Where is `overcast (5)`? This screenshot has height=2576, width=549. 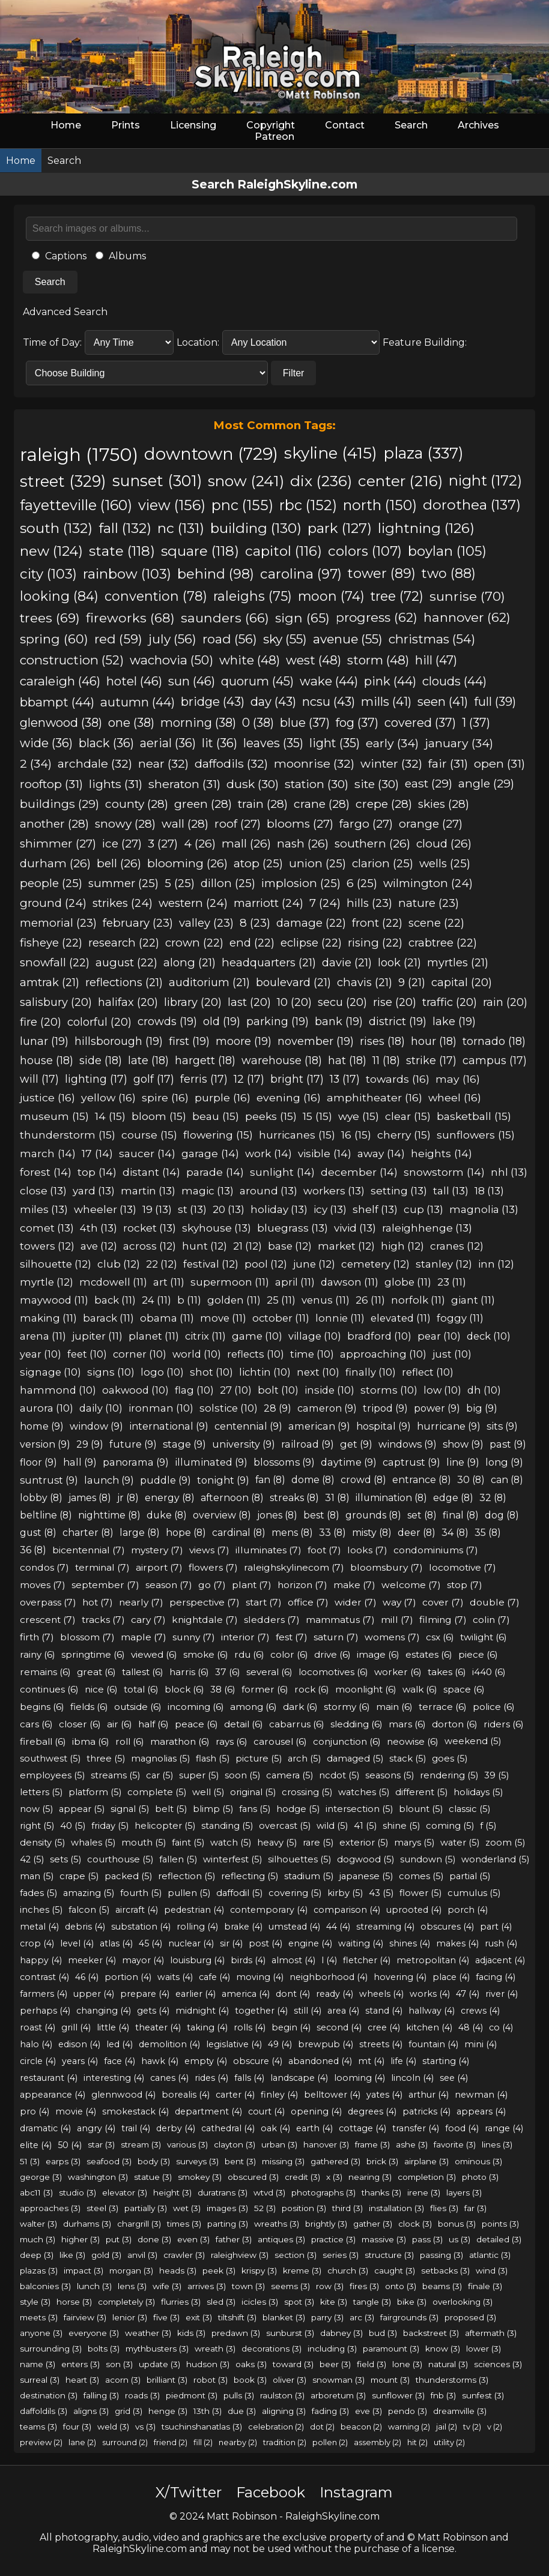 overcast (5) is located at coordinates (285, 1825).